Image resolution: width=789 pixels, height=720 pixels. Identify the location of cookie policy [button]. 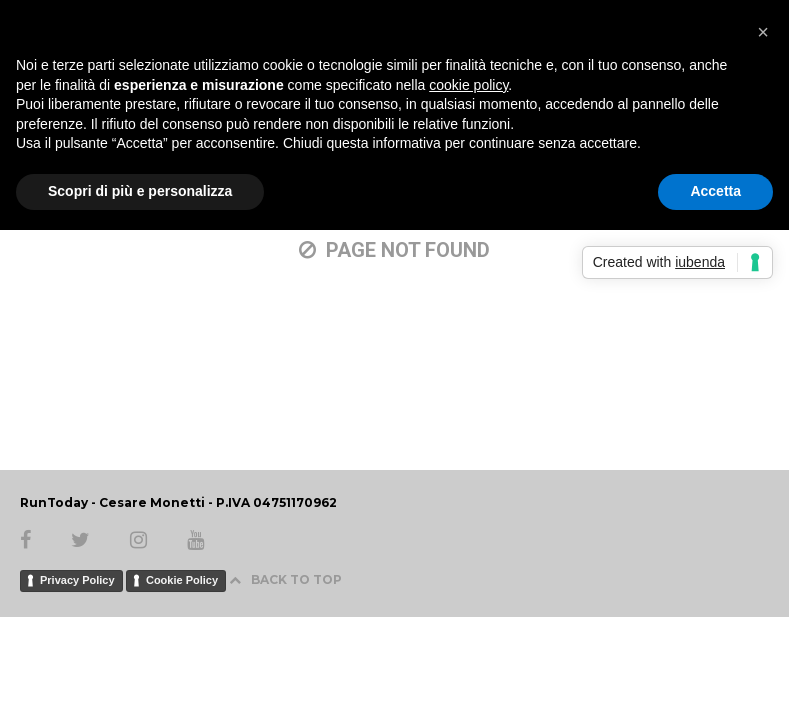
(468, 85).